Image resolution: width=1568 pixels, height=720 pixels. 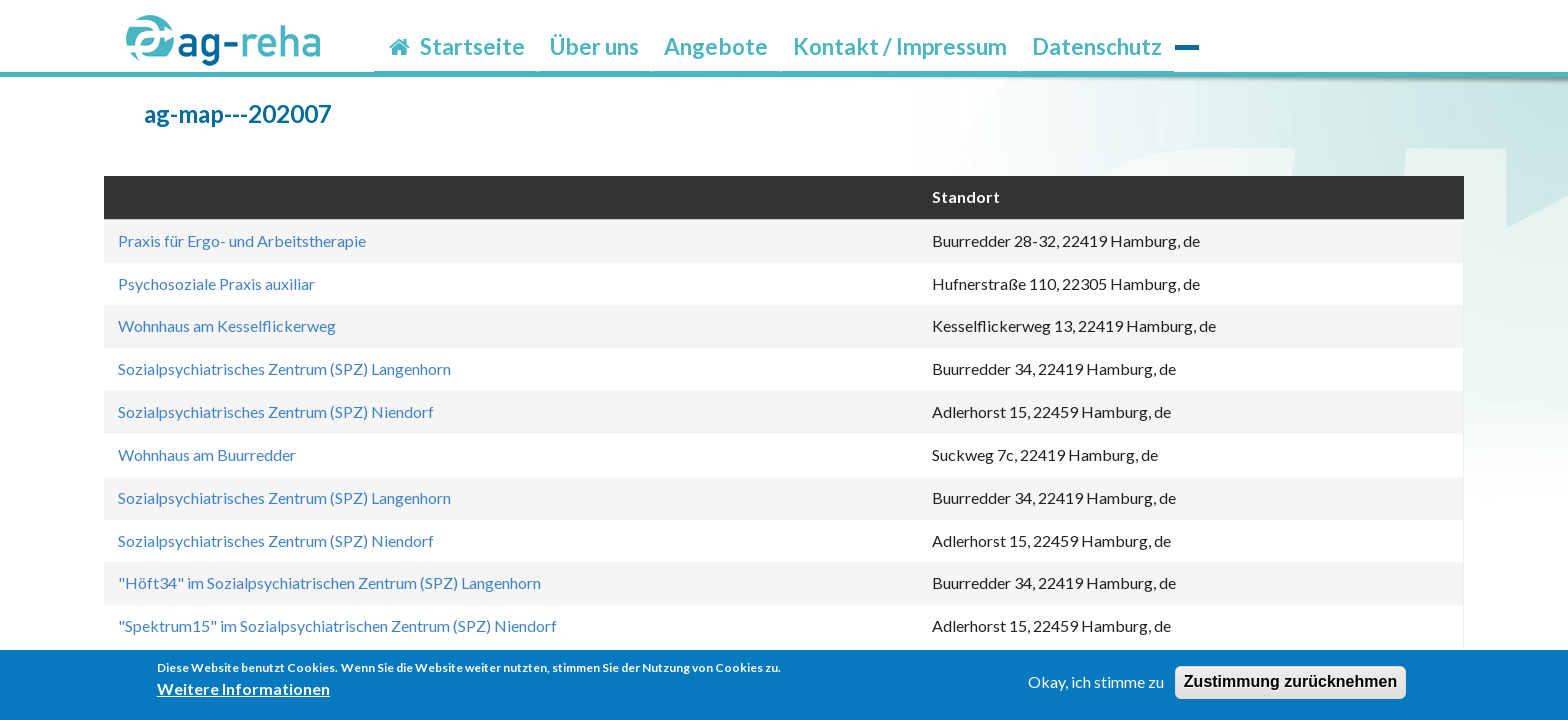 I want to click on Startseite, so click(x=455, y=46).